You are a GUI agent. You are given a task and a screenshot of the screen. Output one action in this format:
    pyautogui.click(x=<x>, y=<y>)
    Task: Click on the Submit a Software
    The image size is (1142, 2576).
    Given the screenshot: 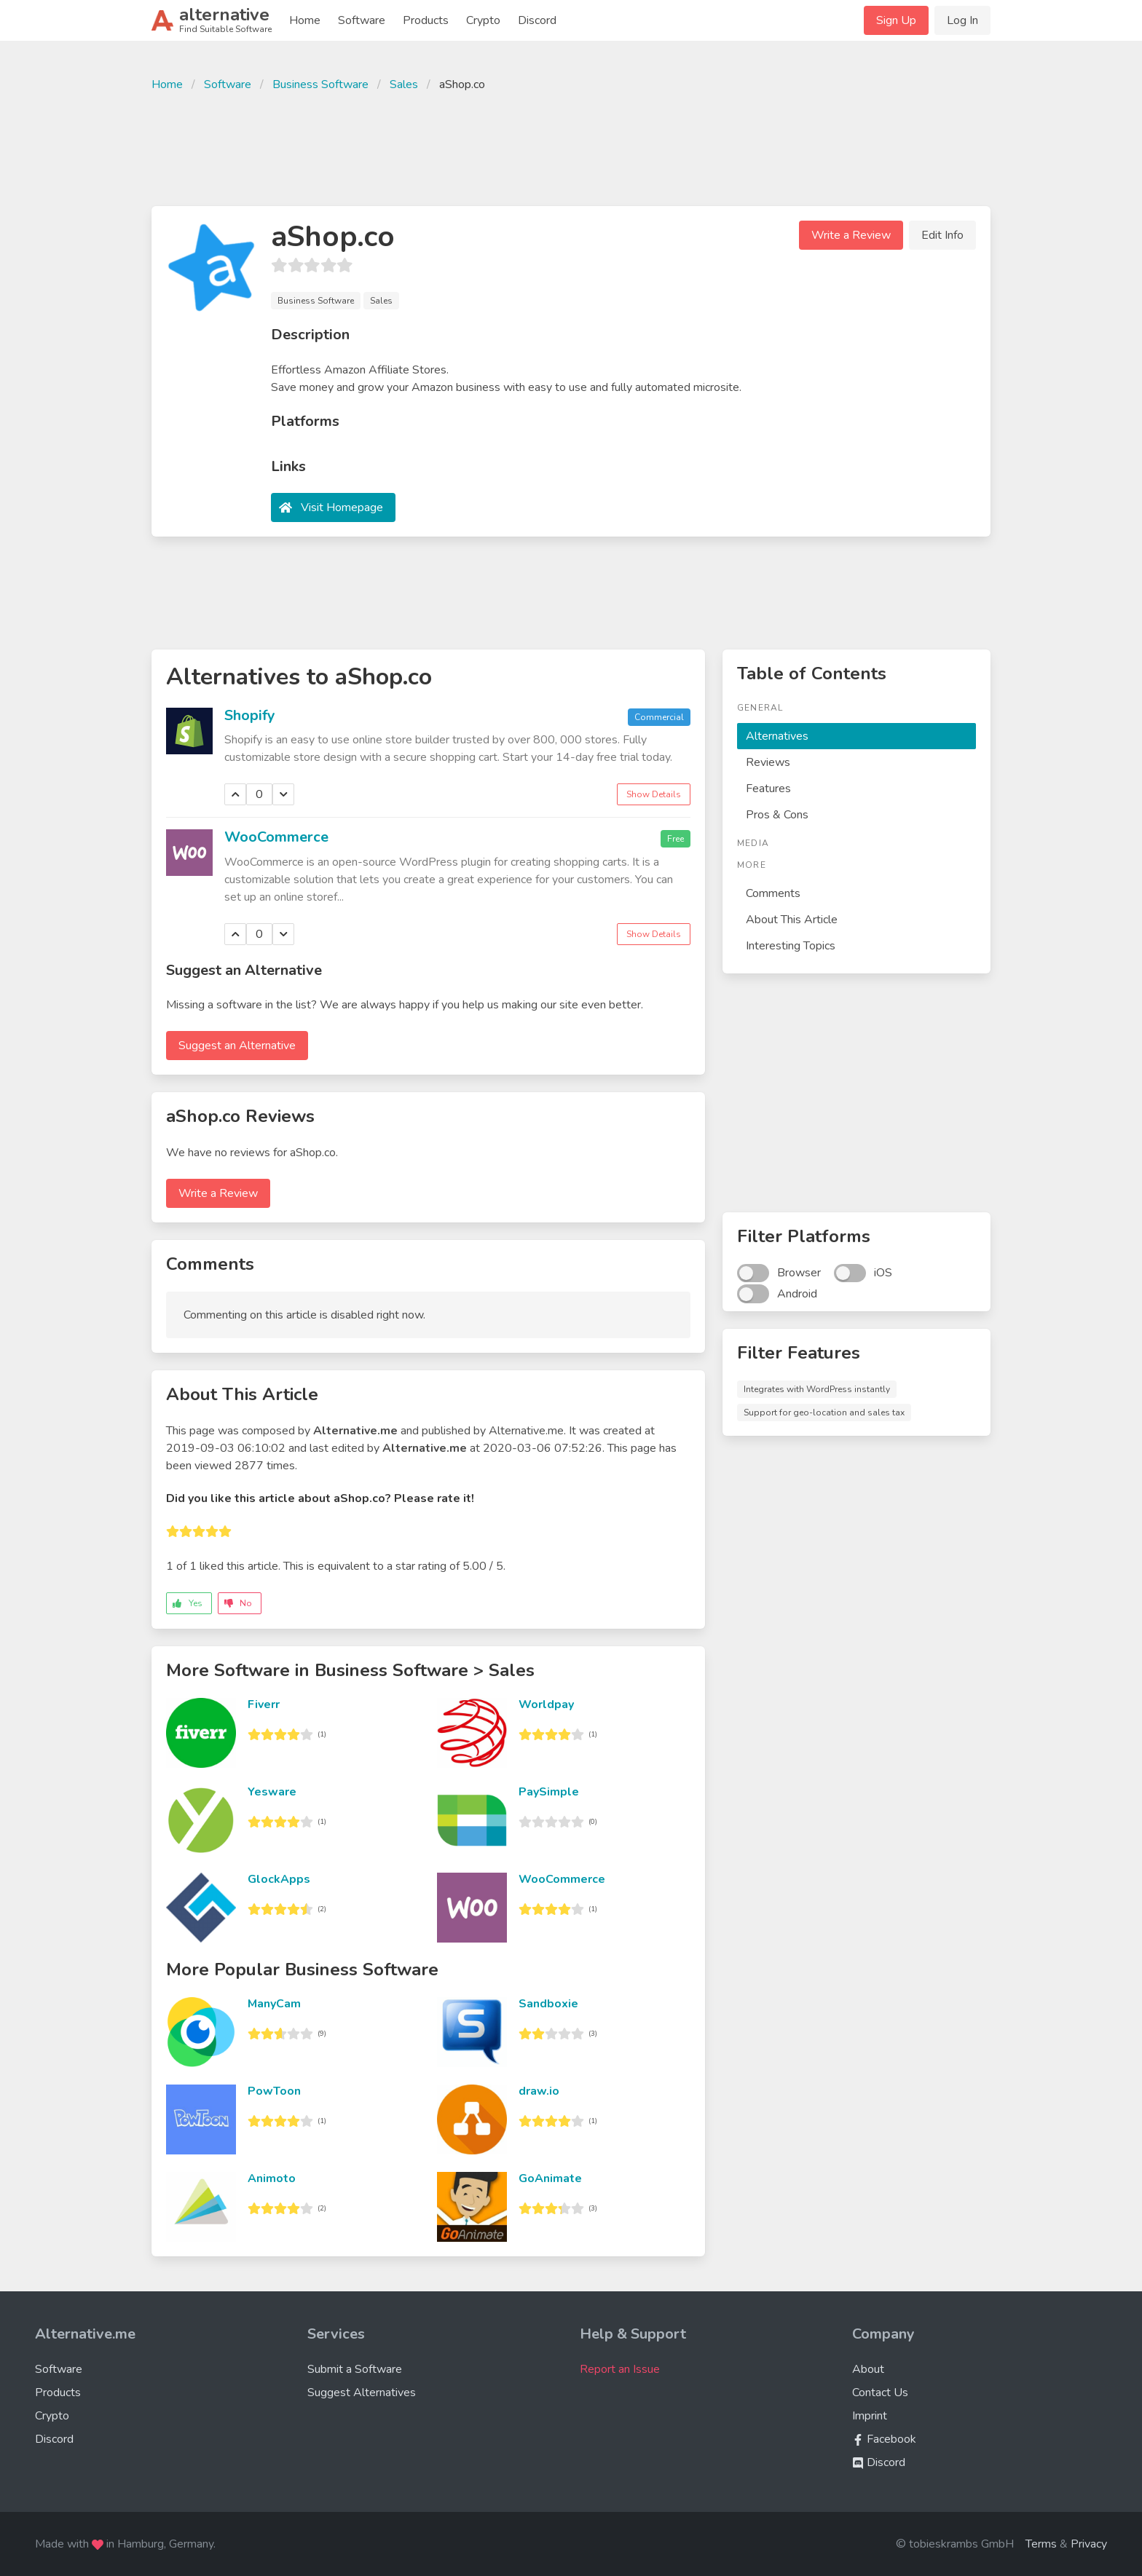 What is the action you would take?
    pyautogui.click(x=354, y=2369)
    